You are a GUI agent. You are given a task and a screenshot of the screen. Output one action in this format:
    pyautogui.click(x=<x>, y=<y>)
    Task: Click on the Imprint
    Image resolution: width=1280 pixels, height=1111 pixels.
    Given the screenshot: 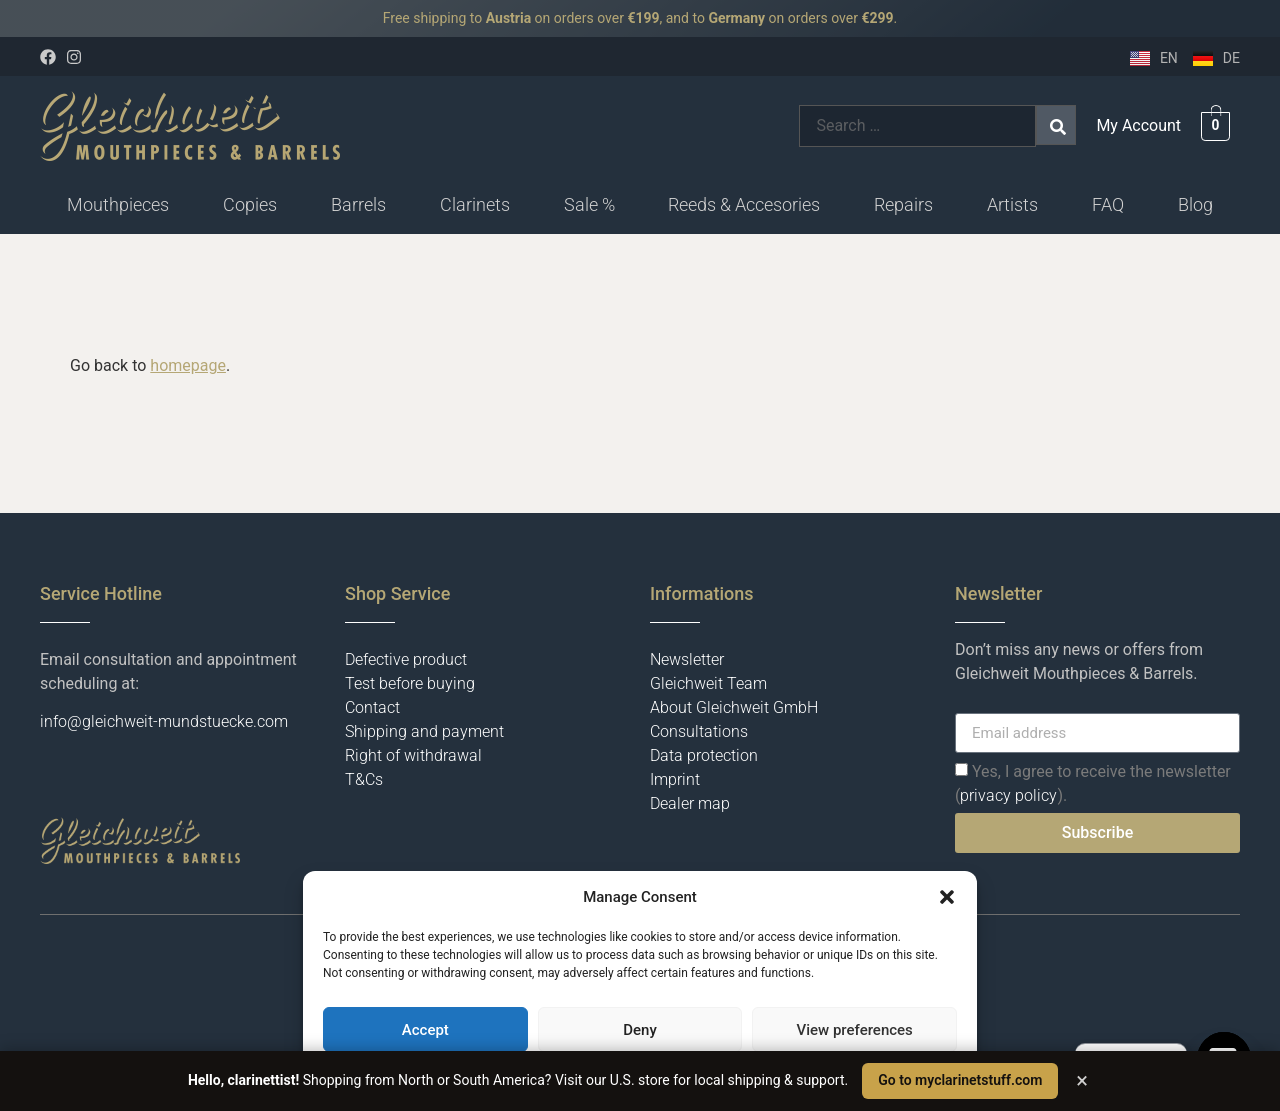 What is the action you would take?
    pyautogui.click(x=675, y=779)
    